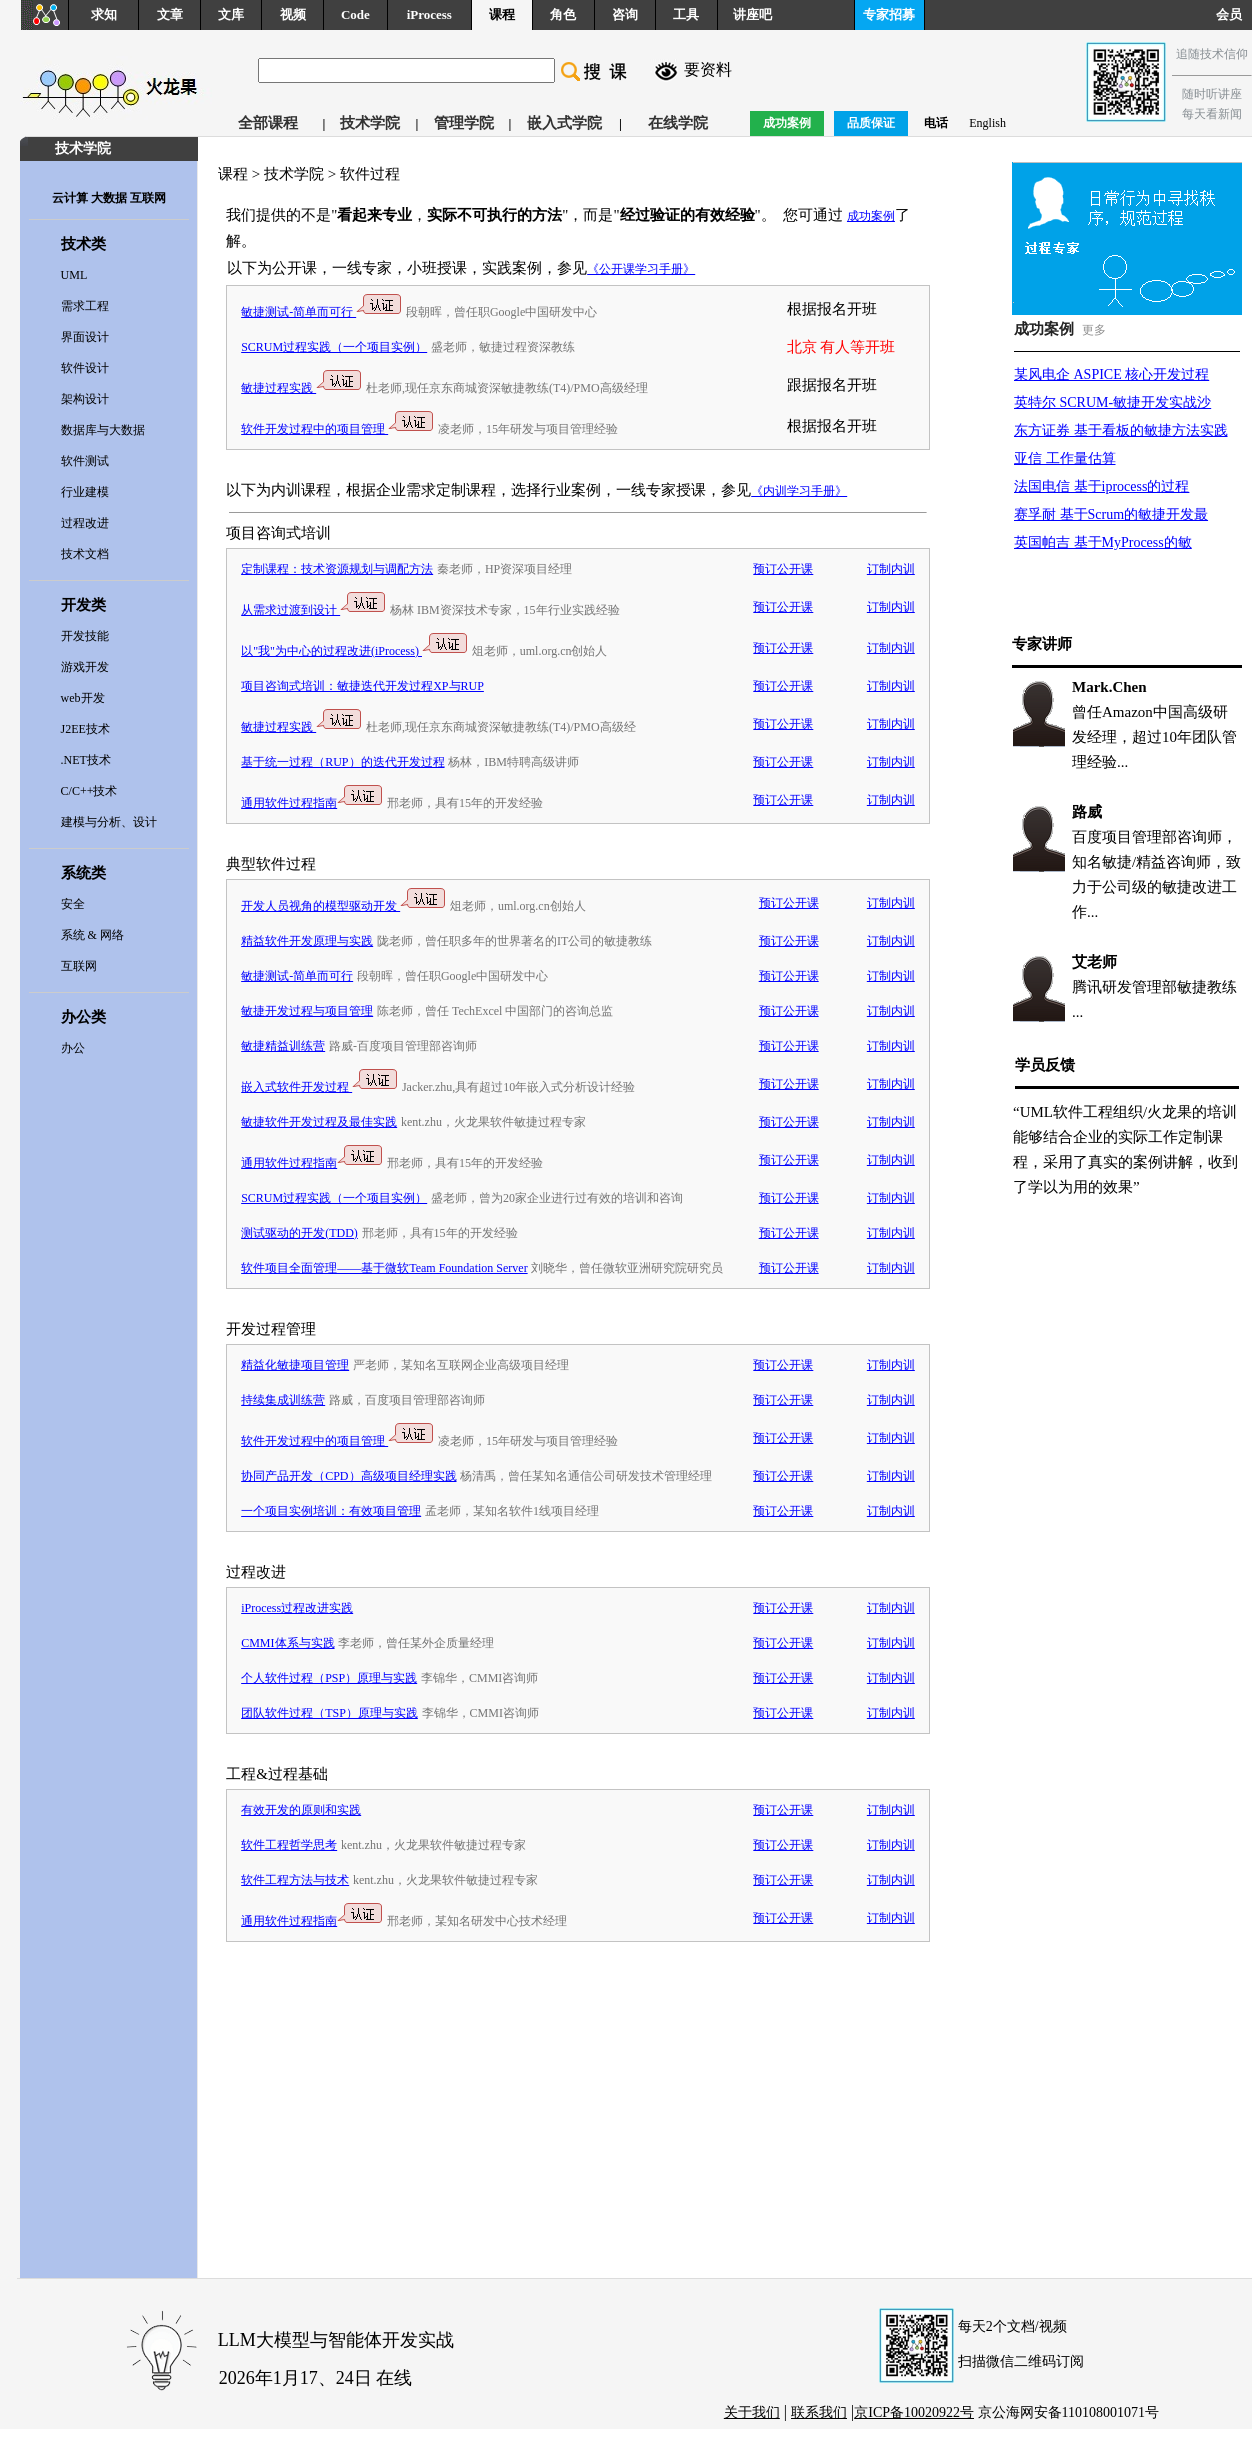 The image size is (1252, 2439). What do you see at coordinates (319, 1122) in the screenshot?
I see `敏捷软件开发过程及最佳实践` at bounding box center [319, 1122].